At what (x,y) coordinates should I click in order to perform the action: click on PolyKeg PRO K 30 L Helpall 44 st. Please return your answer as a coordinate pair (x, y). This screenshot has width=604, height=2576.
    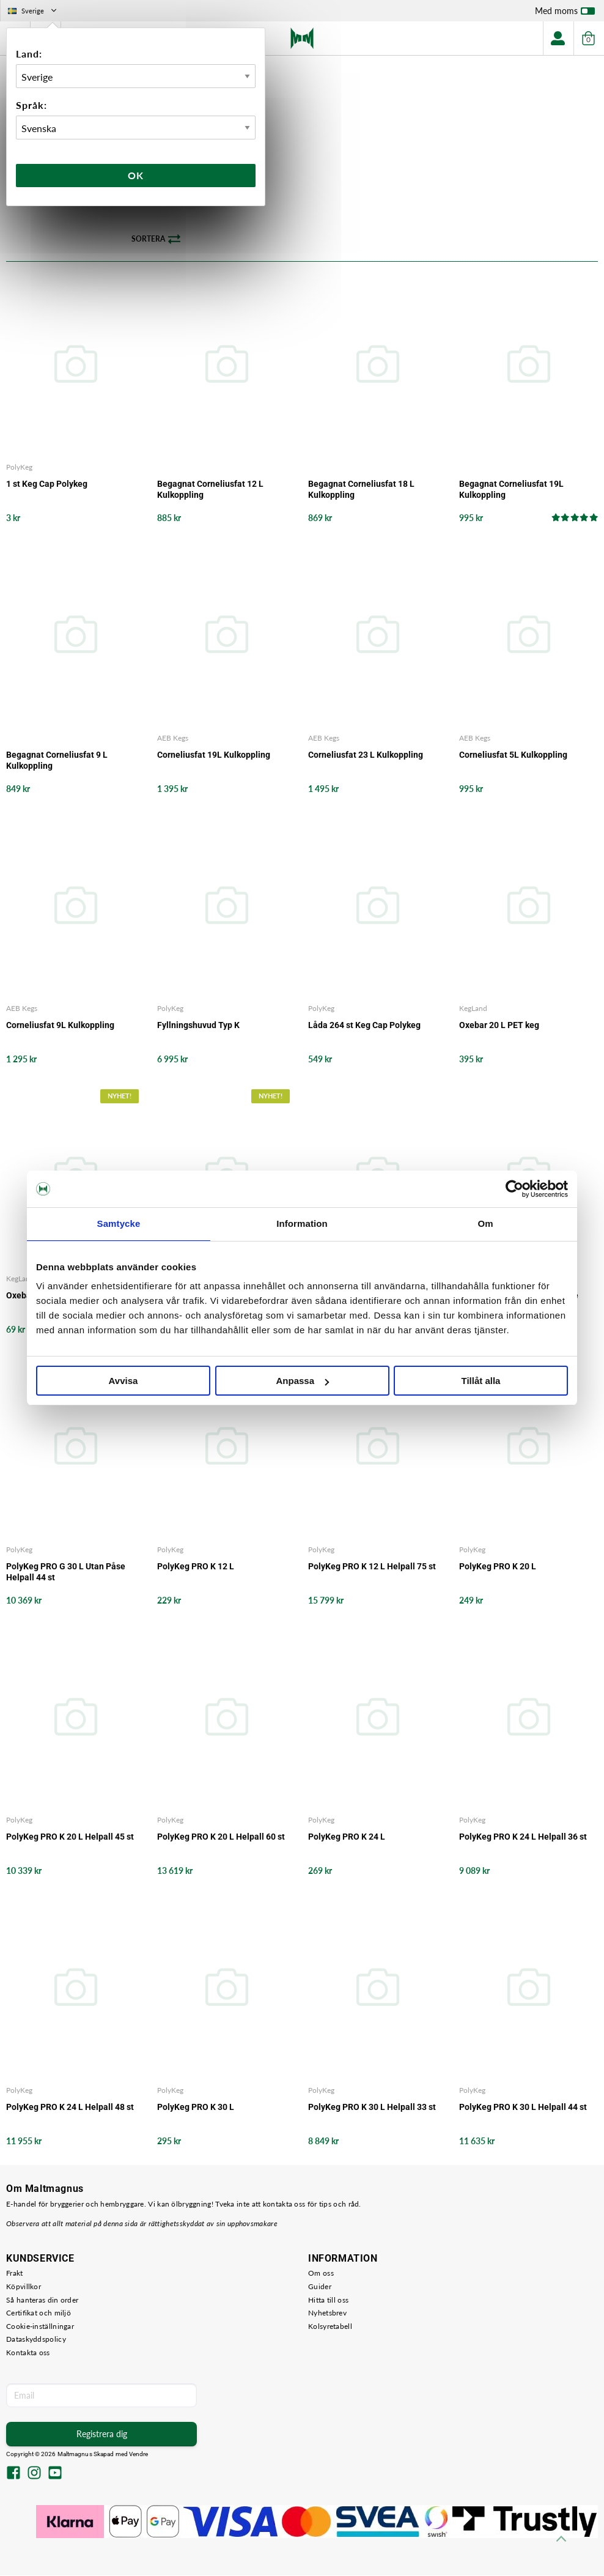
    Looking at the image, I should click on (523, 2107).